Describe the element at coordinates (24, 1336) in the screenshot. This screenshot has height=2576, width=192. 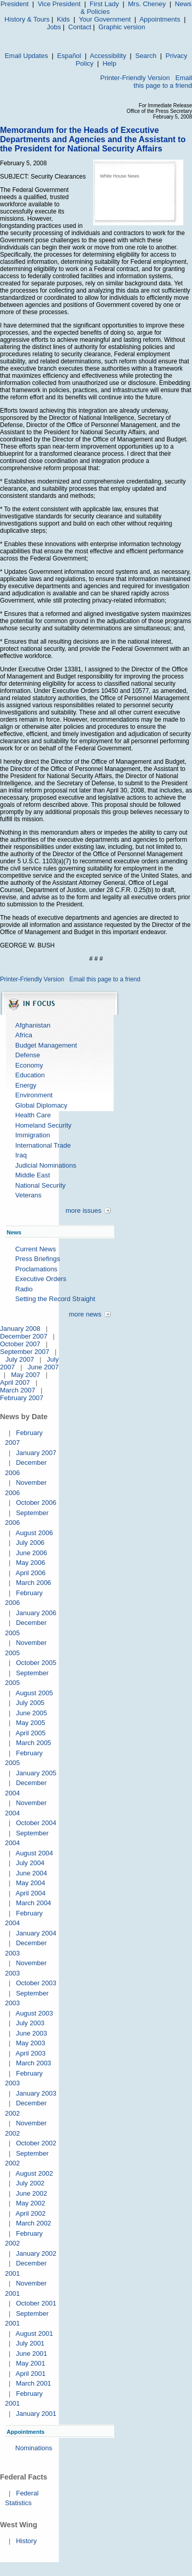
I see `December 2007` at that location.